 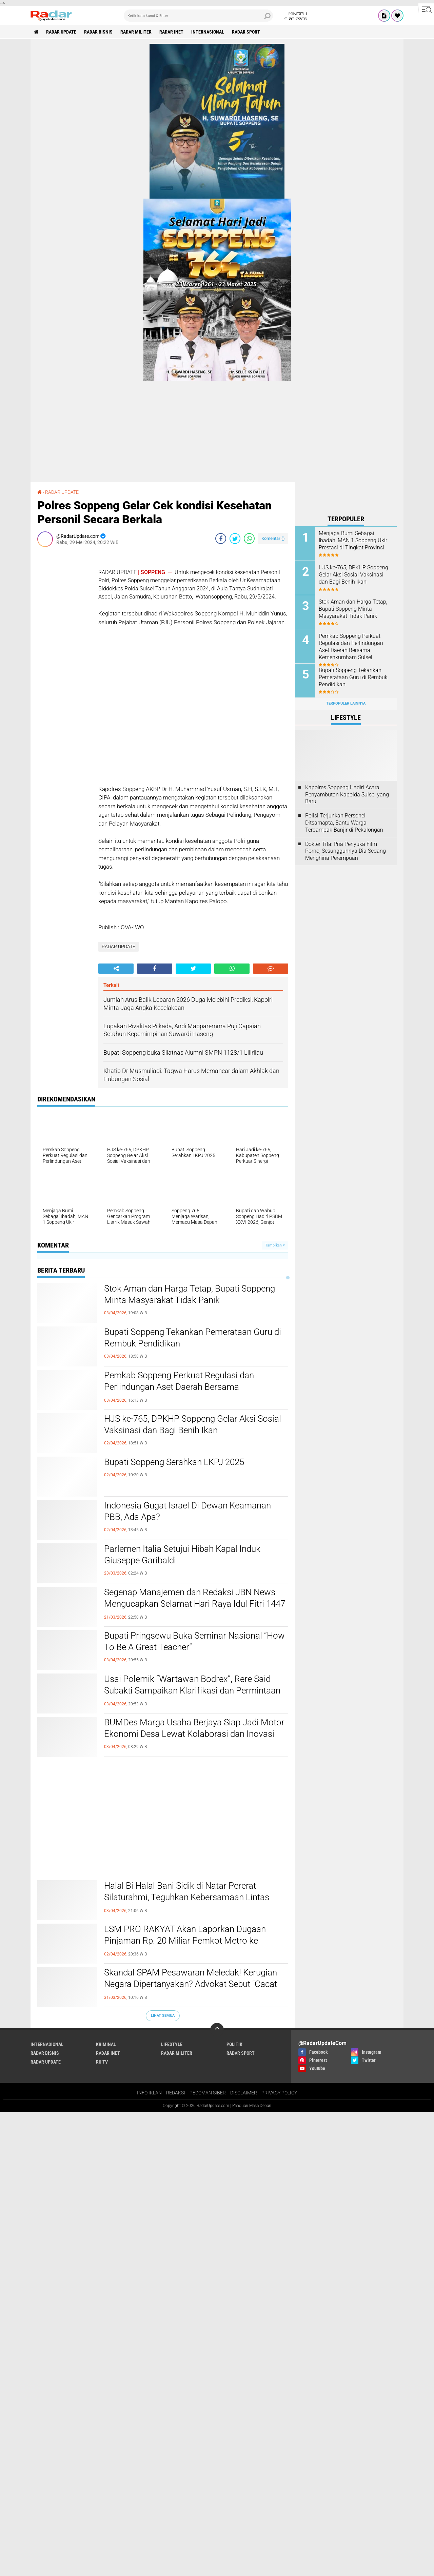 I want to click on Tampilkan, so click(x=275, y=1245).